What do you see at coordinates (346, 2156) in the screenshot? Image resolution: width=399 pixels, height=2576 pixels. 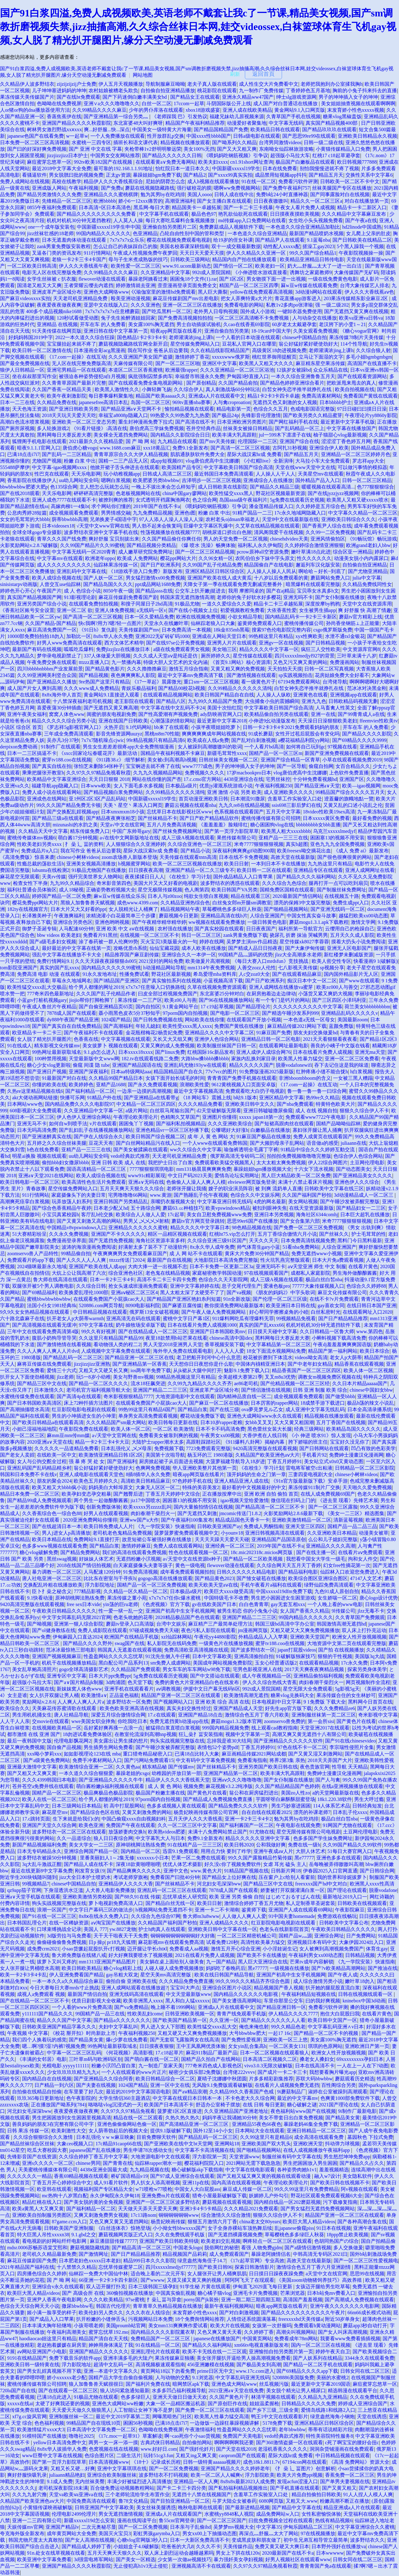 I see `男生怒怼坤坤免费app` at bounding box center [346, 2156].